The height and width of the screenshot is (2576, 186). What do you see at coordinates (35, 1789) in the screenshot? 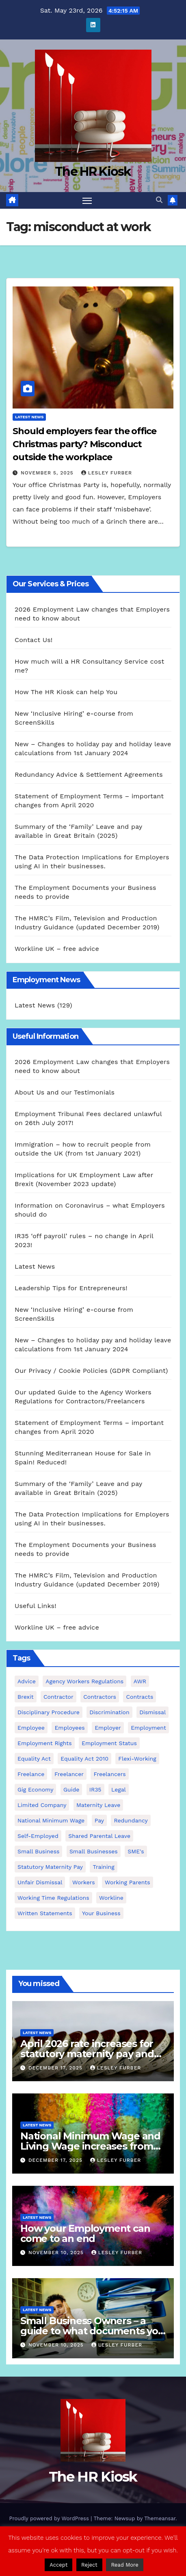
I see `gig economy [gig economy (2 items)]` at bounding box center [35, 1789].